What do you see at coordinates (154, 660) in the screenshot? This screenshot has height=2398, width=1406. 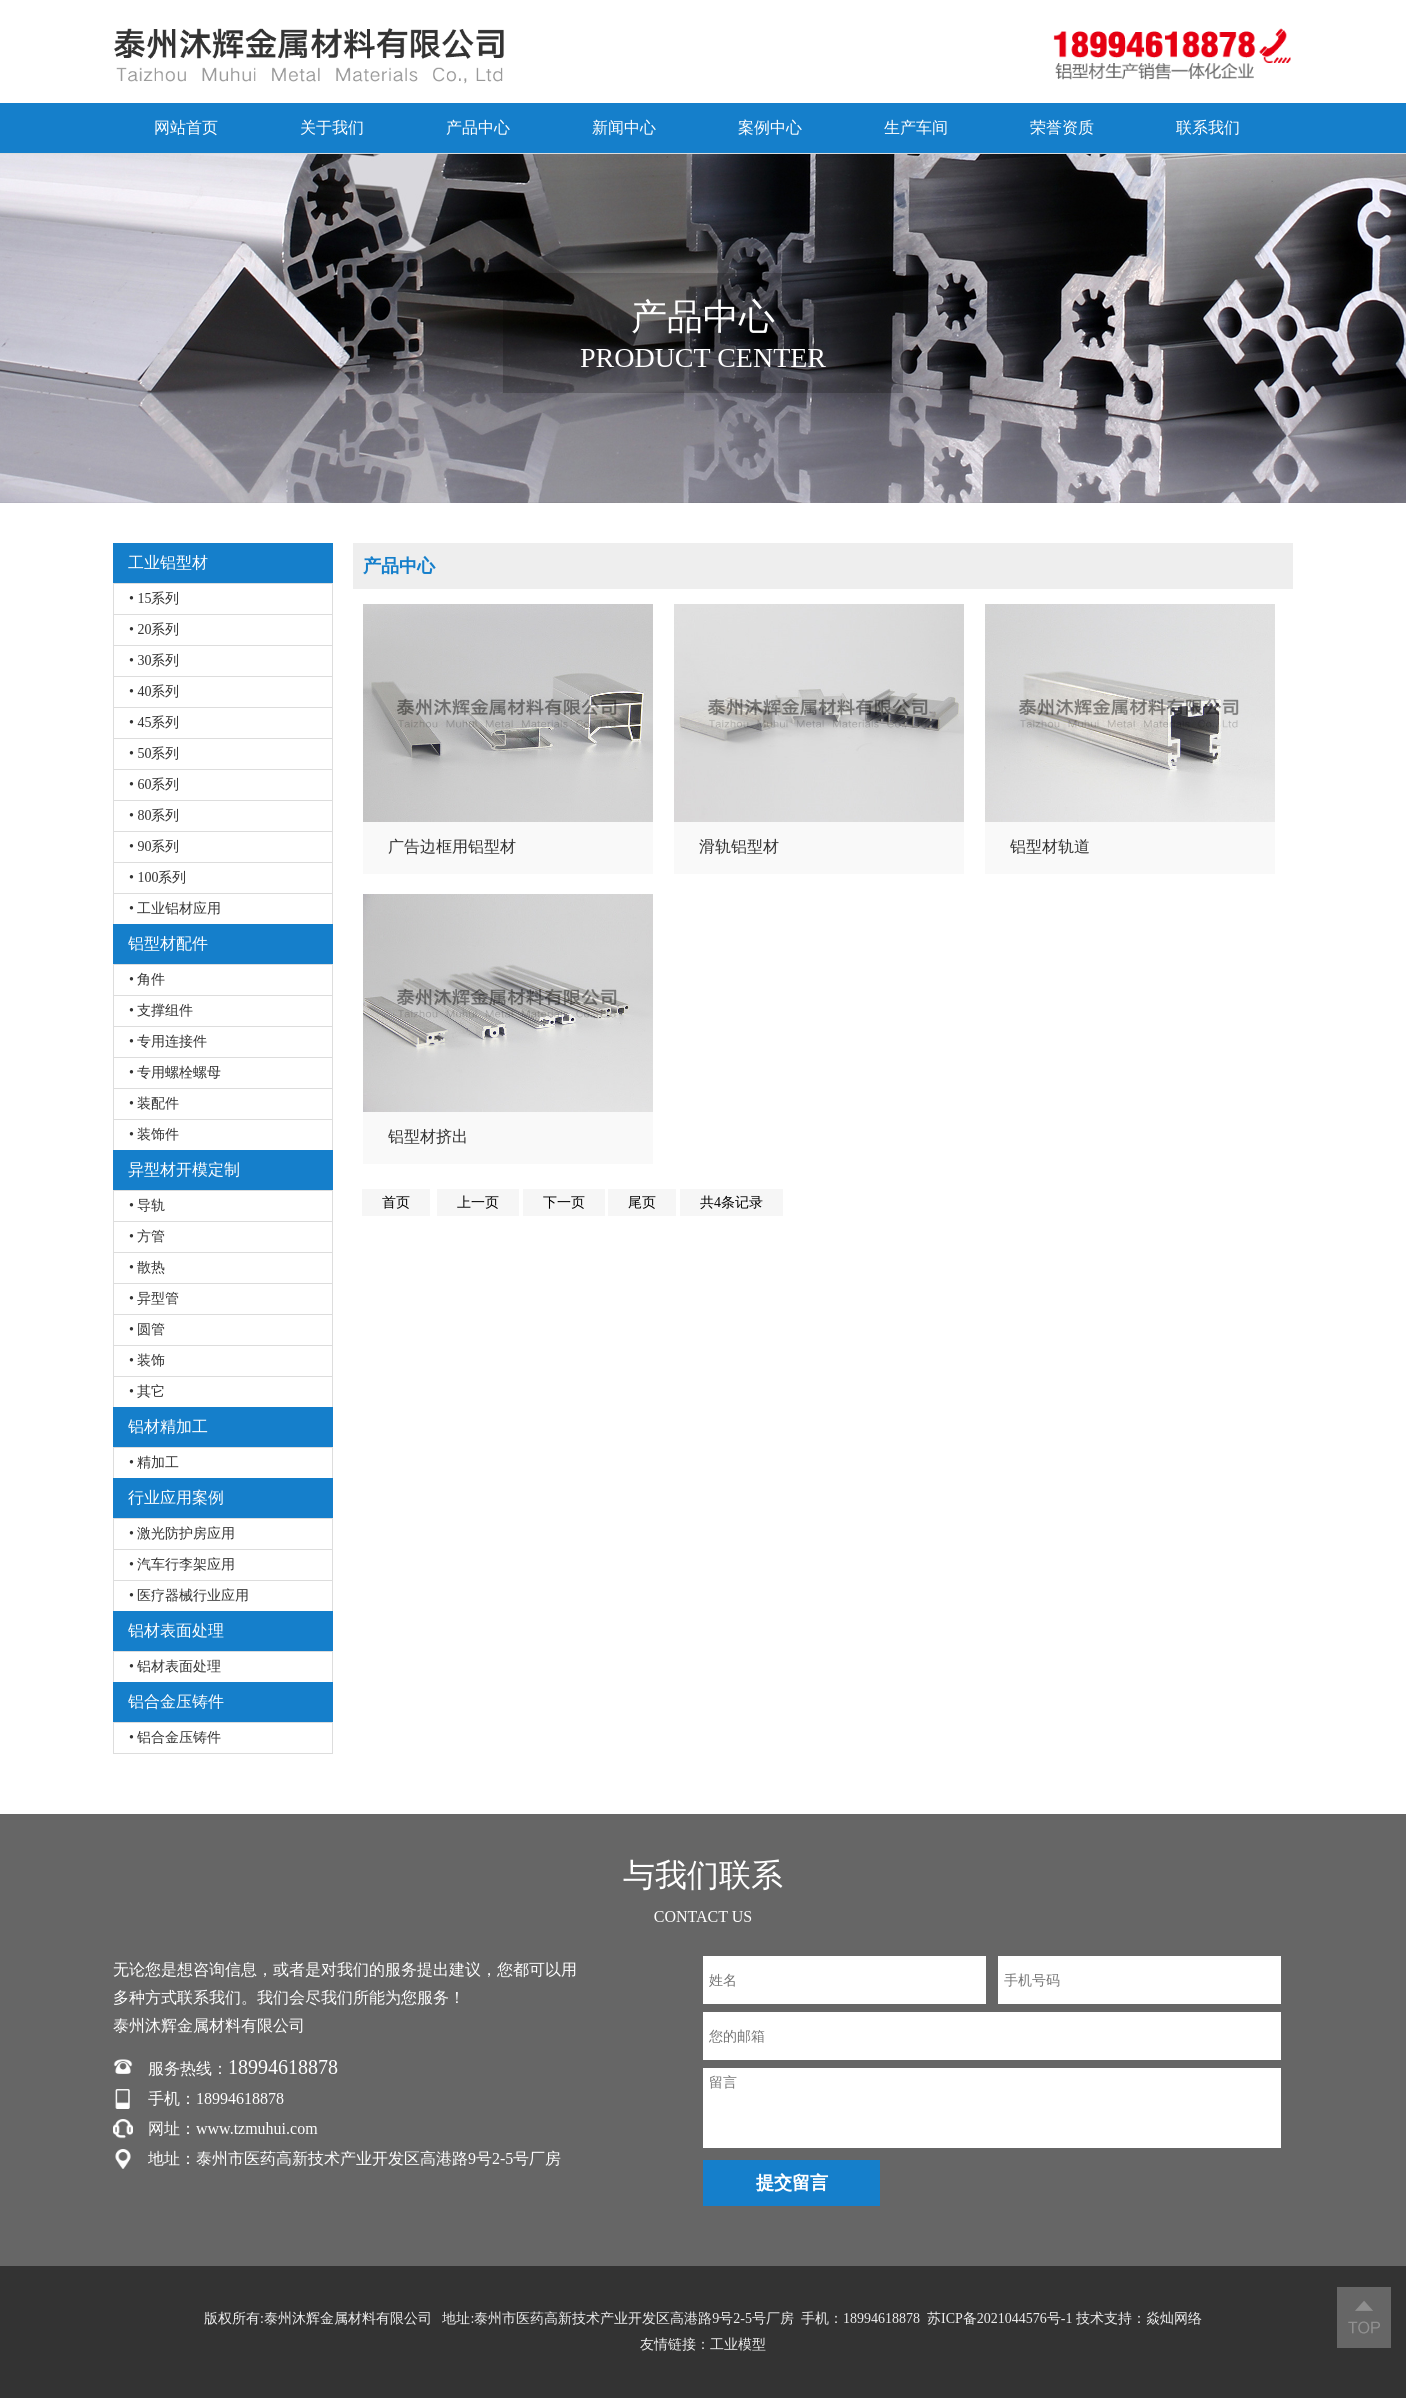 I see `• 30系列` at bounding box center [154, 660].